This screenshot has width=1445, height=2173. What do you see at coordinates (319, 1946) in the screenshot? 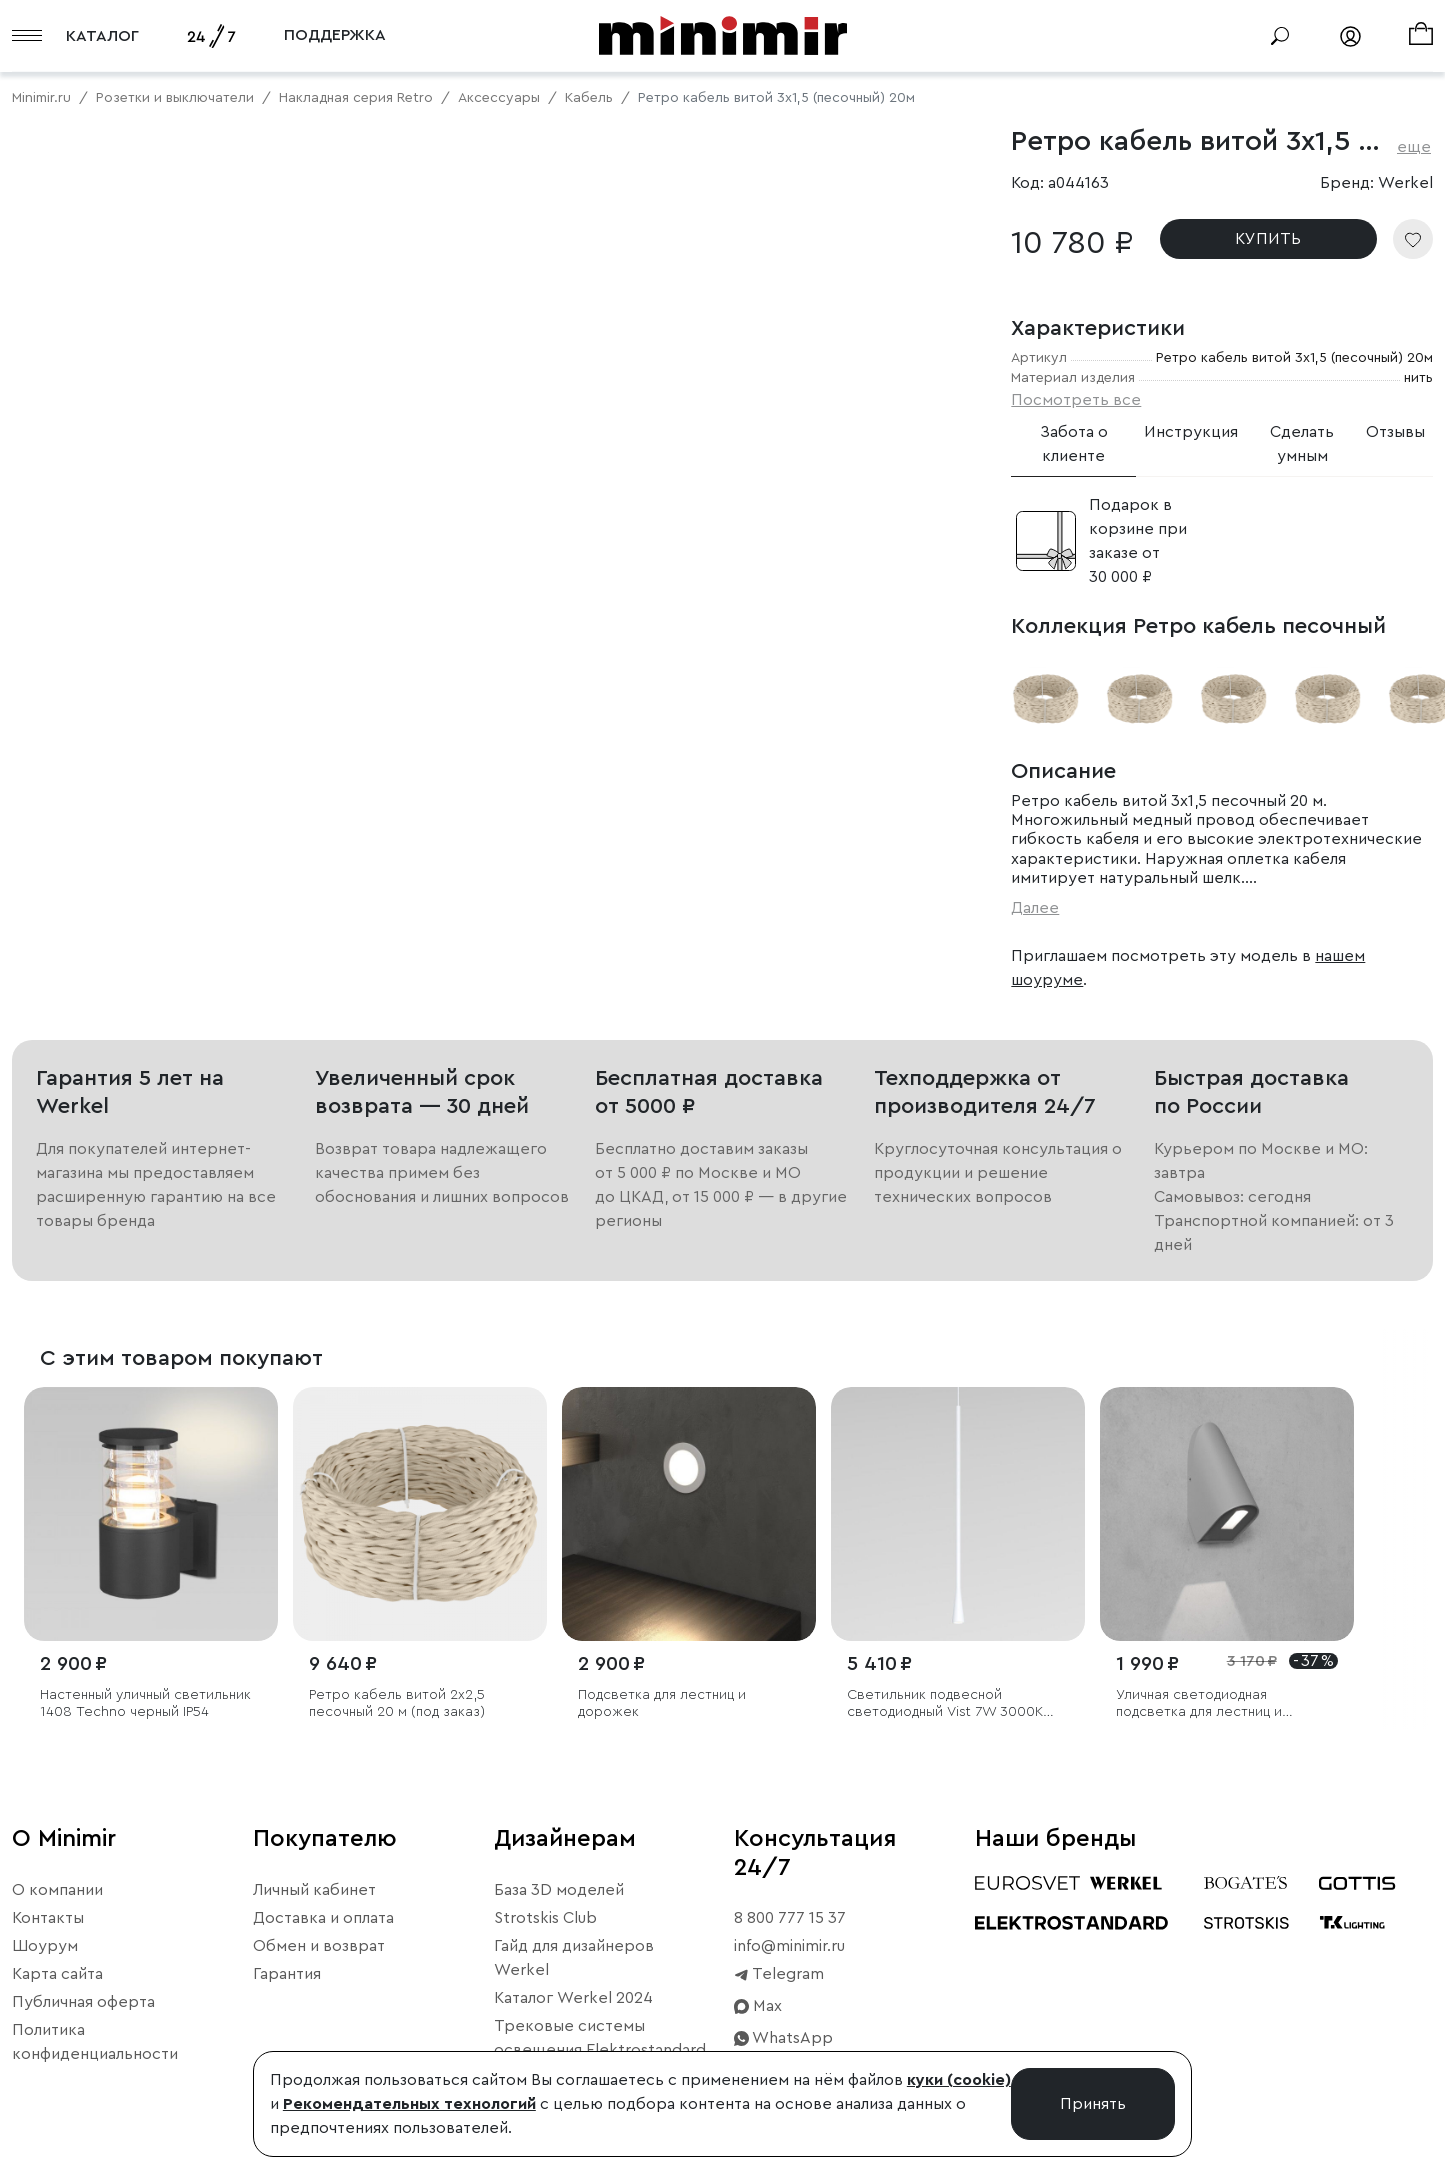
I see `Обмен и возврат` at bounding box center [319, 1946].